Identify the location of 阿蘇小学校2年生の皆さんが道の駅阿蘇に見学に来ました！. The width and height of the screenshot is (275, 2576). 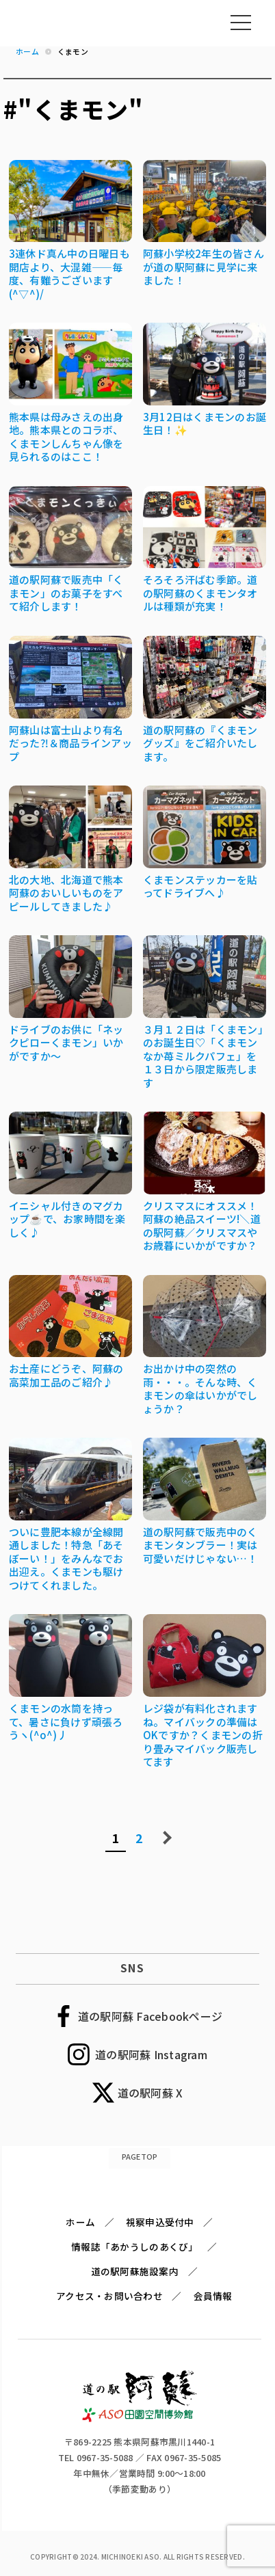
(203, 266).